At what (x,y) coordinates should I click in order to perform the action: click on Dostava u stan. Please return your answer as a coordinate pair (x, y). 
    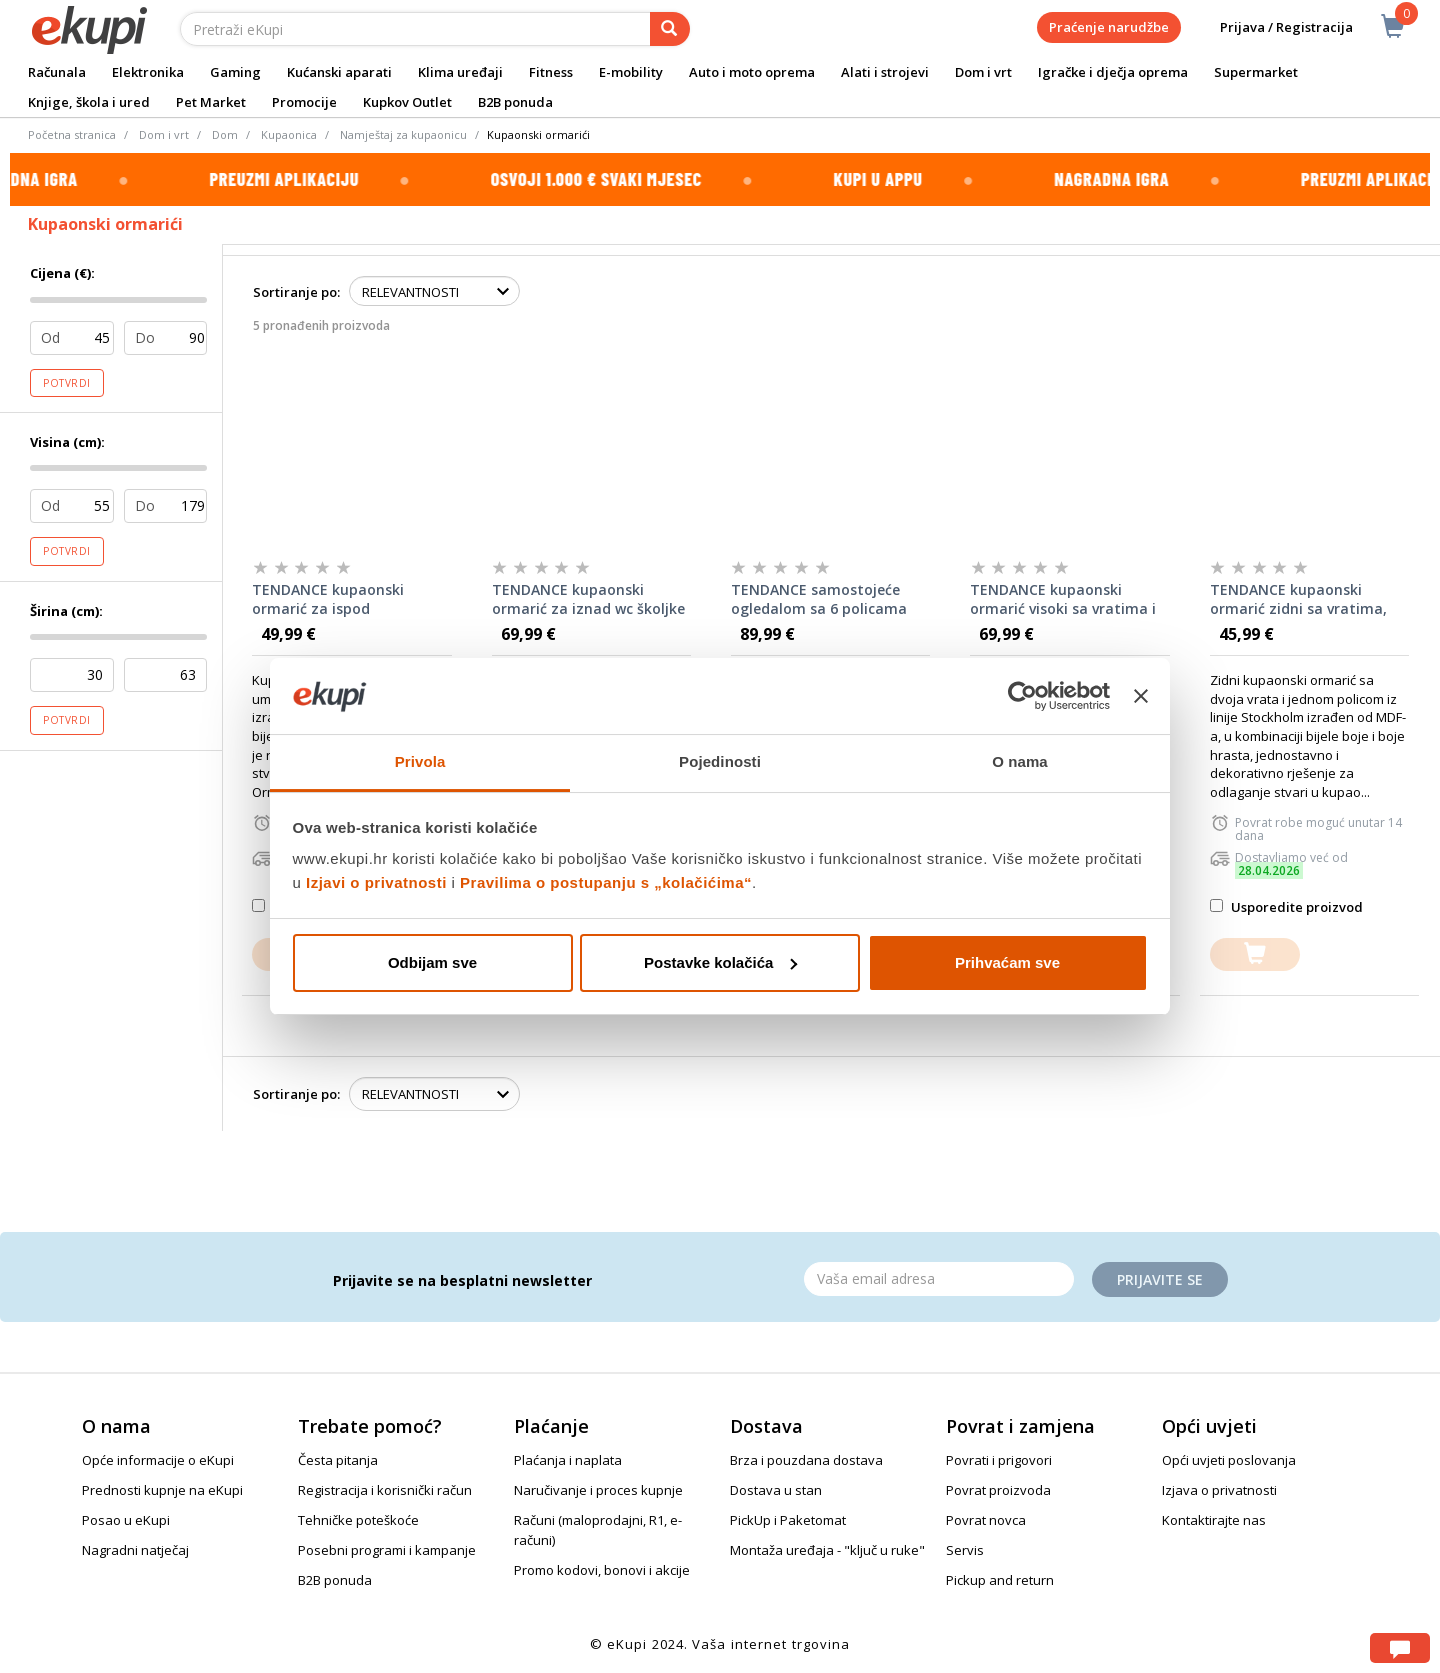
    Looking at the image, I should click on (776, 1490).